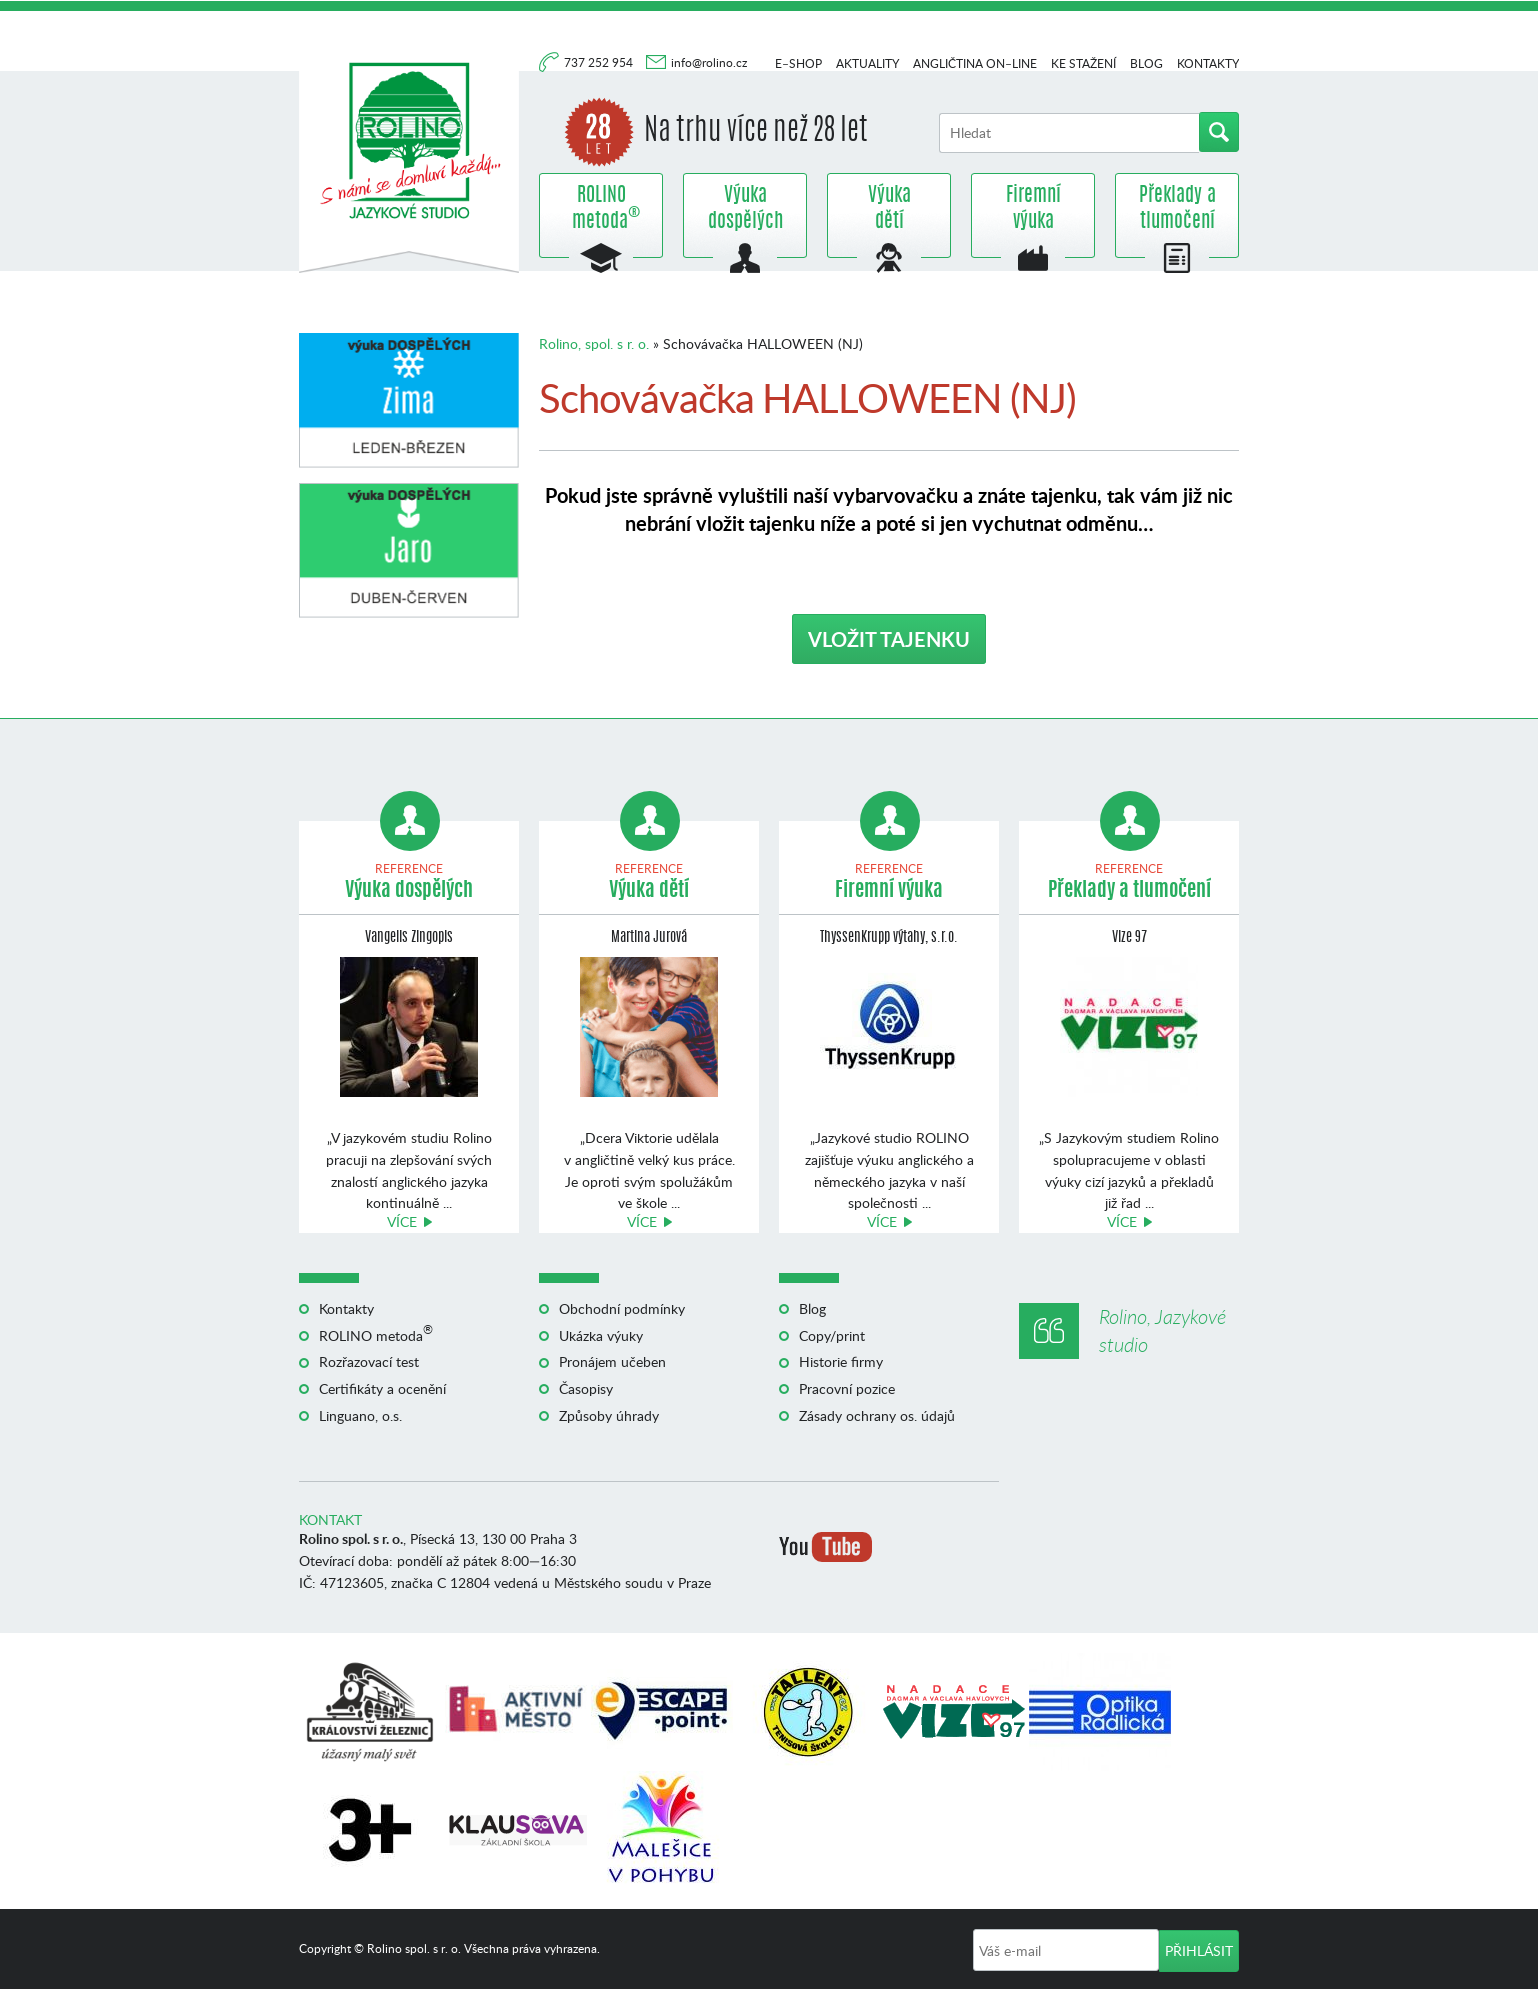 The image size is (1538, 1989). What do you see at coordinates (402, 1221) in the screenshot?
I see `Více` at bounding box center [402, 1221].